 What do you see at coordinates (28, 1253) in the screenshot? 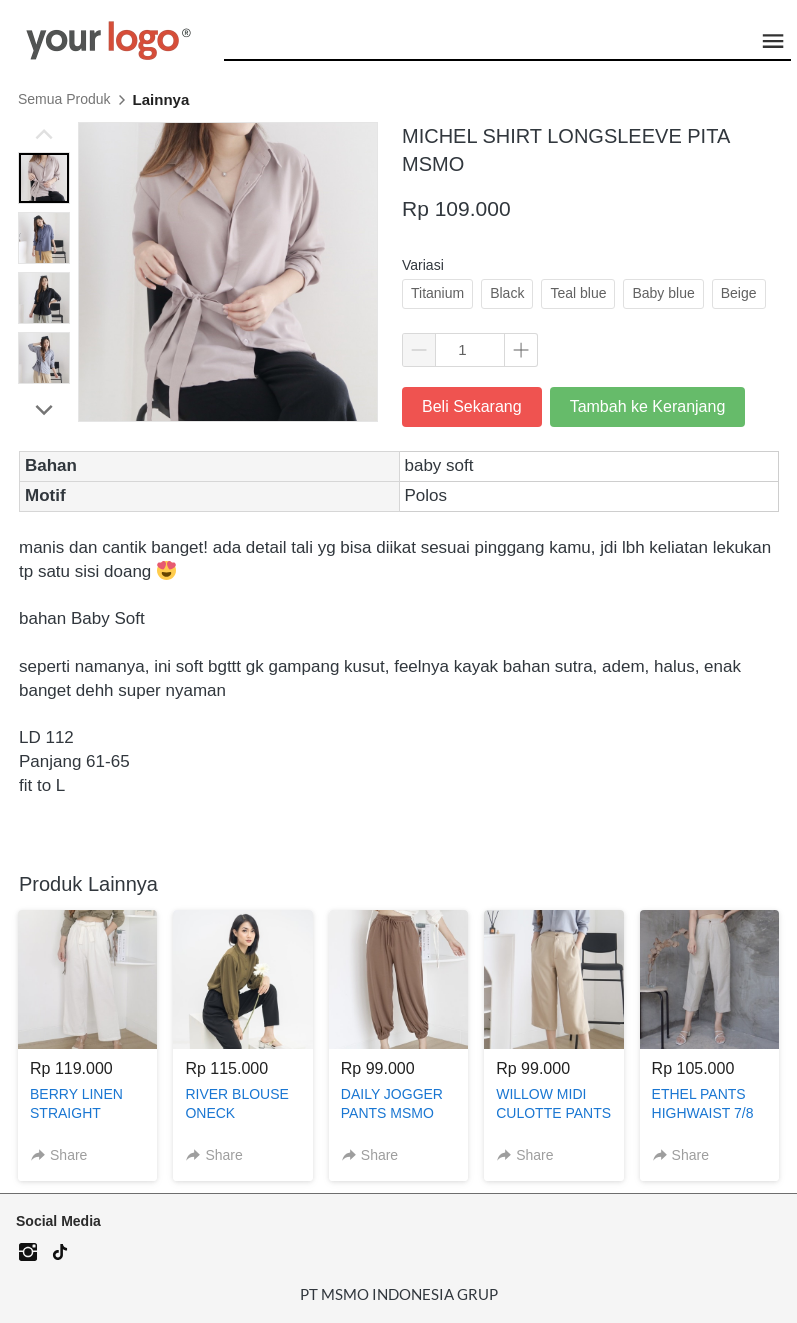
I see `[-]` at bounding box center [28, 1253].